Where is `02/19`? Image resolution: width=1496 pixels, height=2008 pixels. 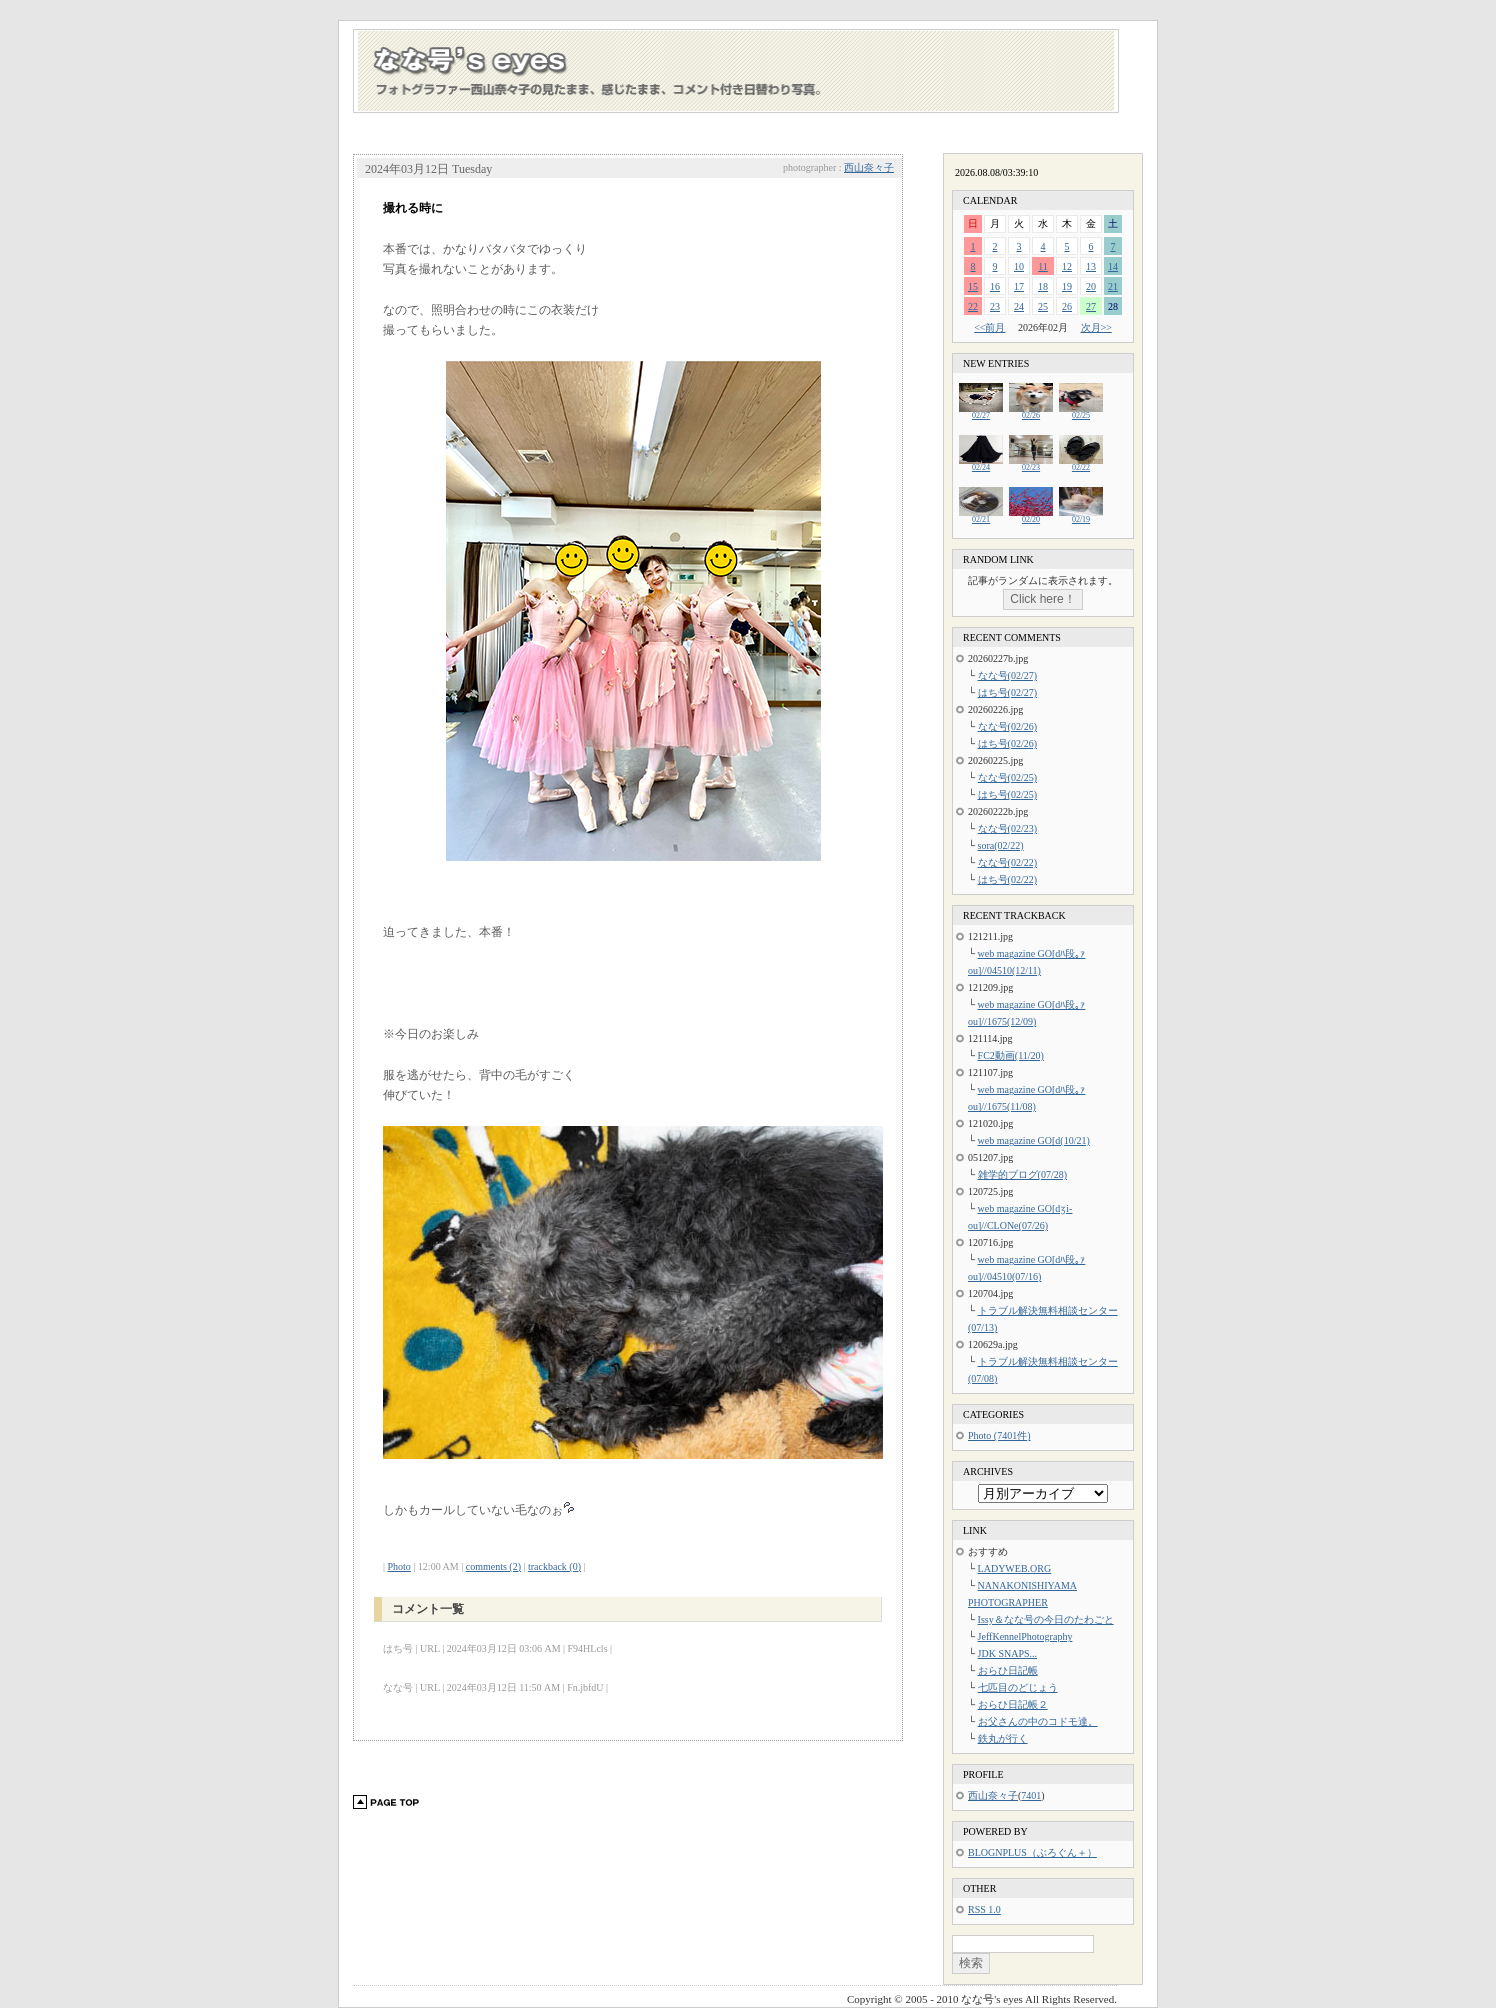 02/19 is located at coordinates (1081, 516).